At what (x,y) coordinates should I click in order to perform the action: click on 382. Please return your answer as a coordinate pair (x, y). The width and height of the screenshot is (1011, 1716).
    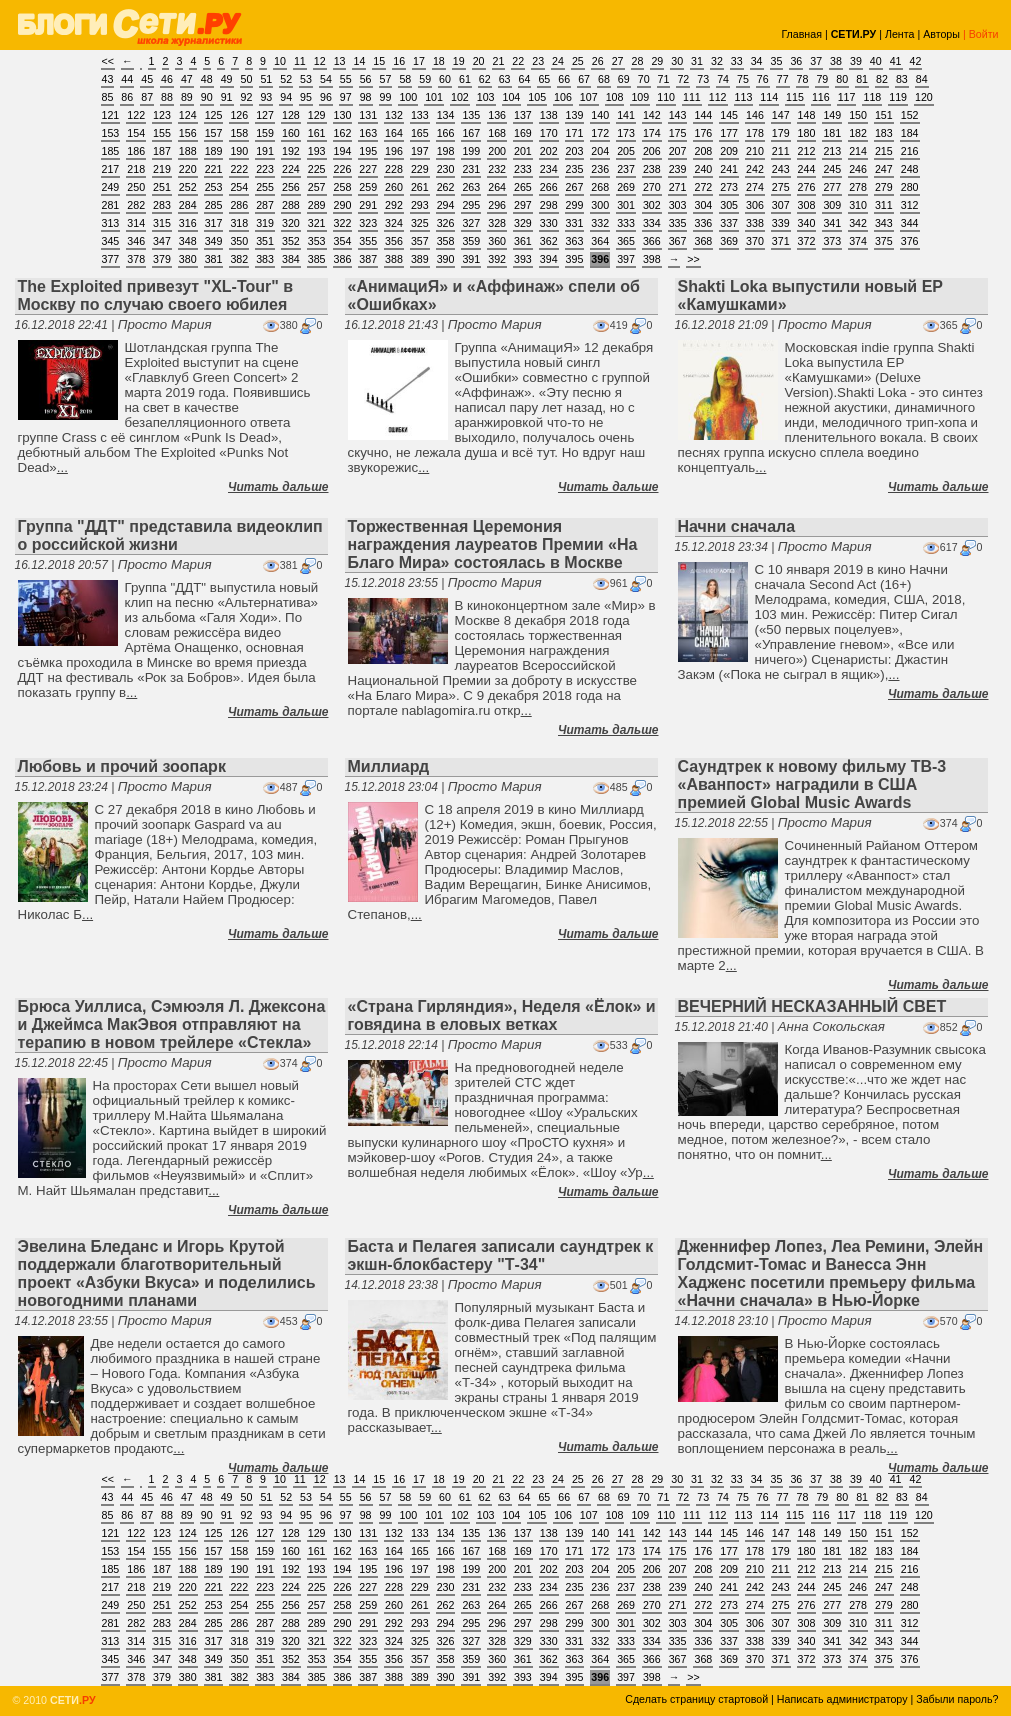
    Looking at the image, I should click on (239, 259).